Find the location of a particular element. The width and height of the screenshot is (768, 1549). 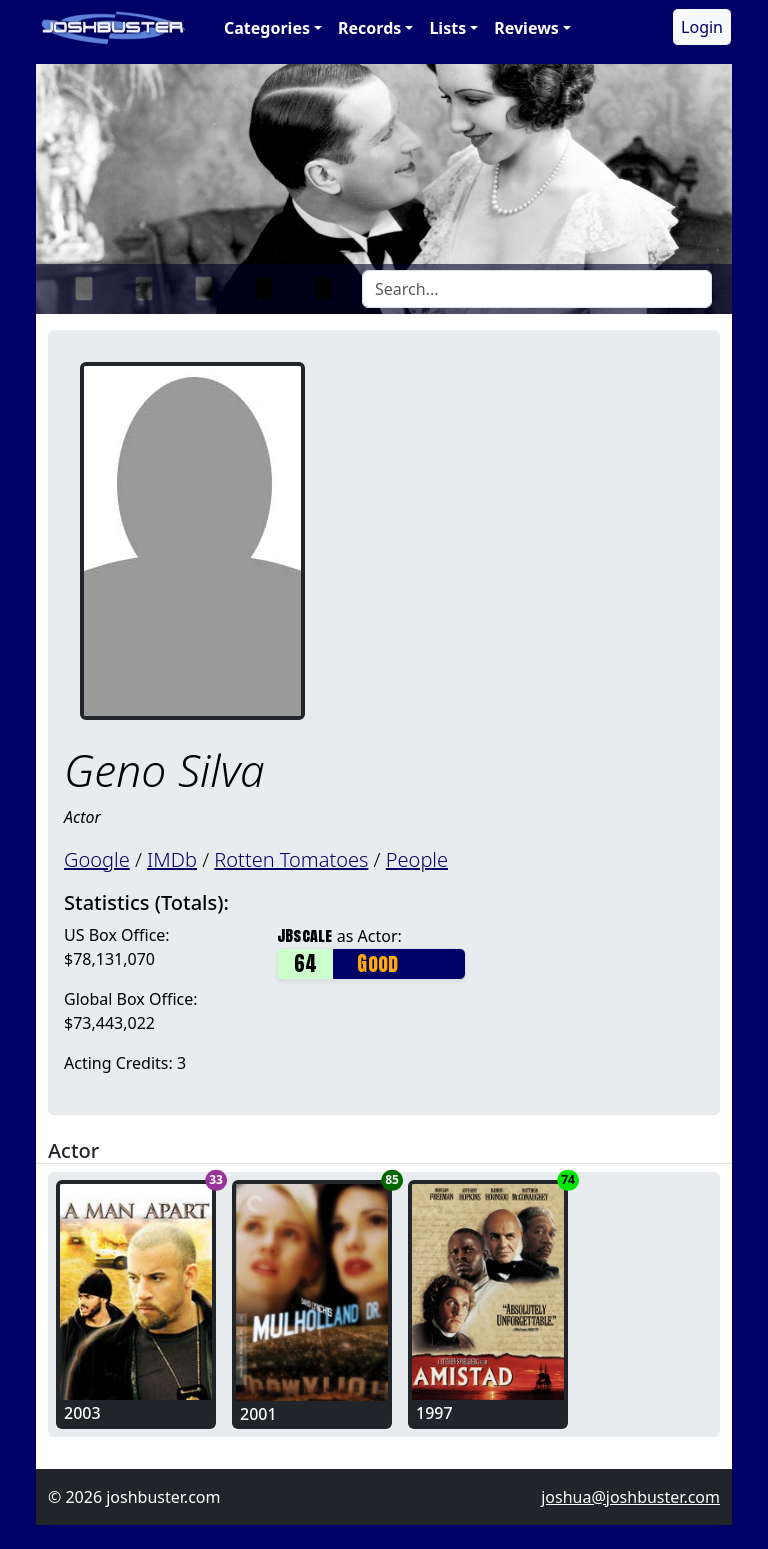

Reviews [button] is located at coordinates (526, 28).